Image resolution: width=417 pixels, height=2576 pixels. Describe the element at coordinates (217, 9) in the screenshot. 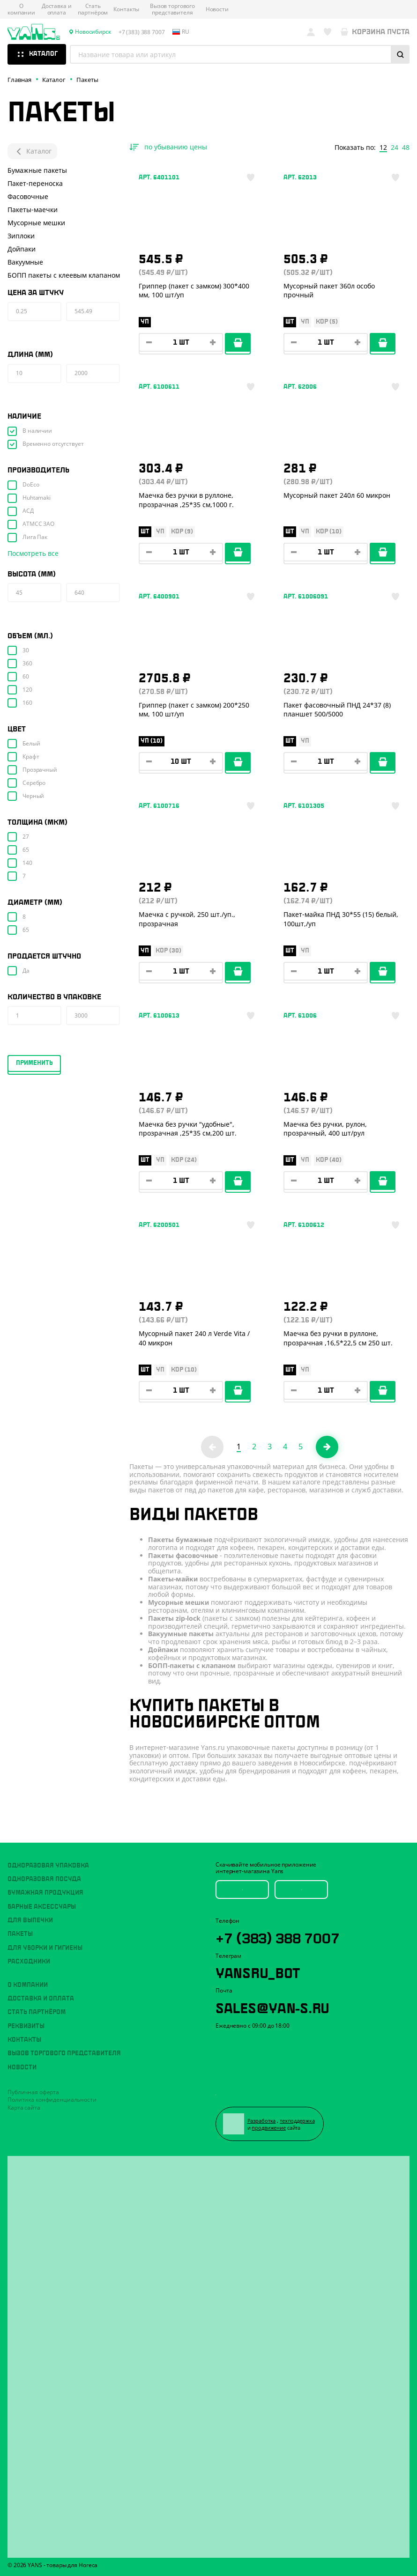

I see `Новости` at that location.